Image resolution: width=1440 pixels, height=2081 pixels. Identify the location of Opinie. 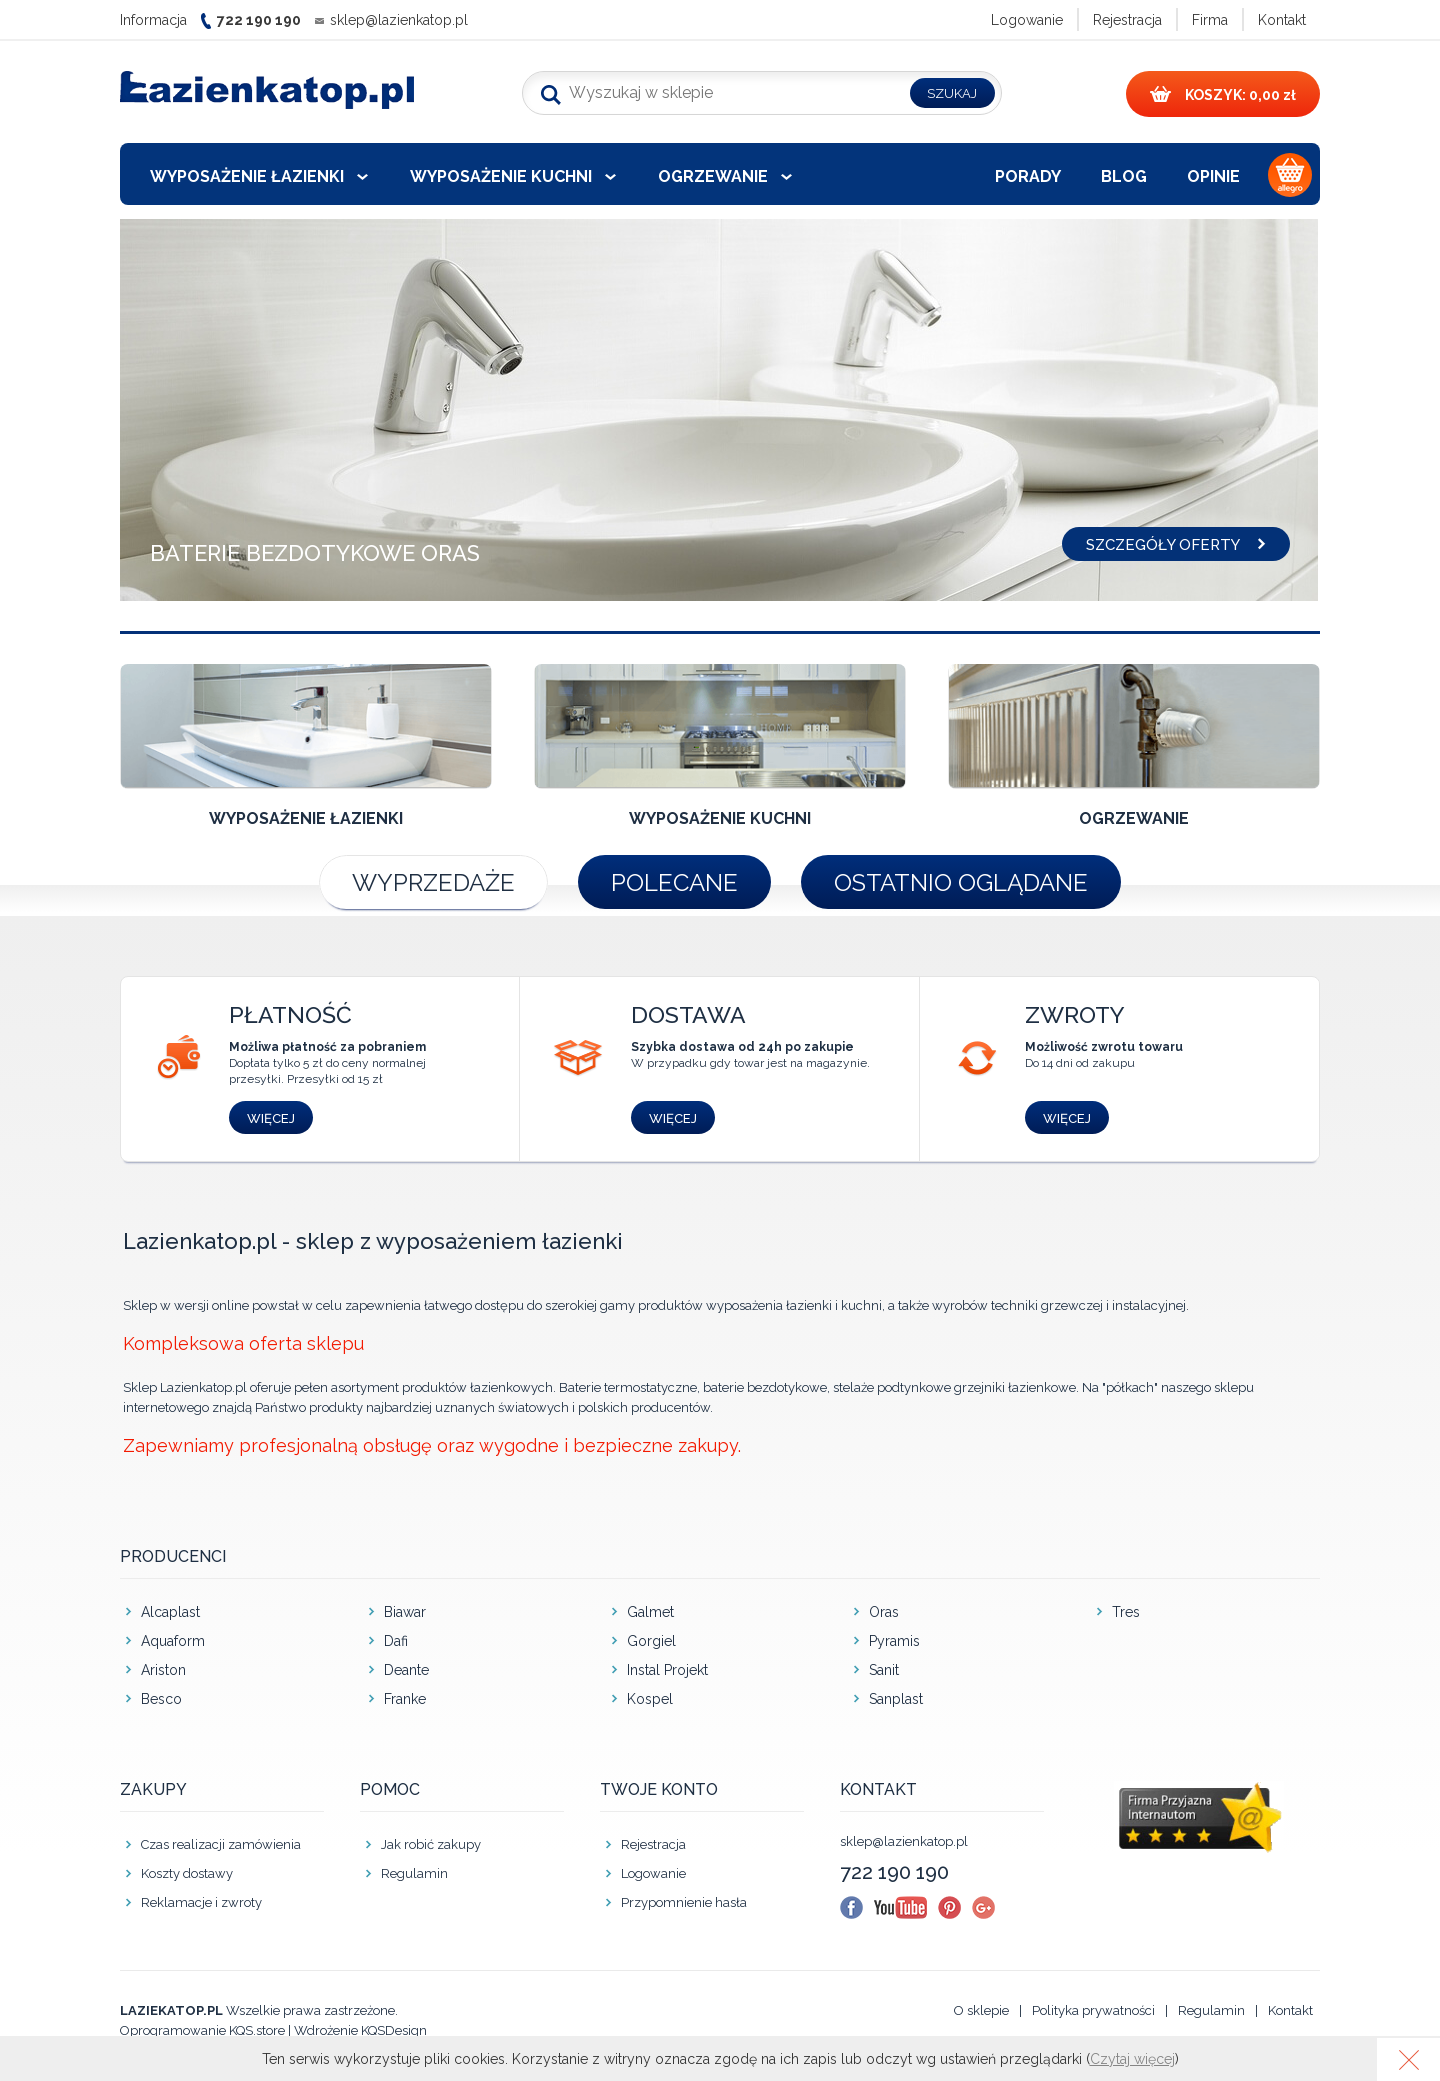
(1213, 176).